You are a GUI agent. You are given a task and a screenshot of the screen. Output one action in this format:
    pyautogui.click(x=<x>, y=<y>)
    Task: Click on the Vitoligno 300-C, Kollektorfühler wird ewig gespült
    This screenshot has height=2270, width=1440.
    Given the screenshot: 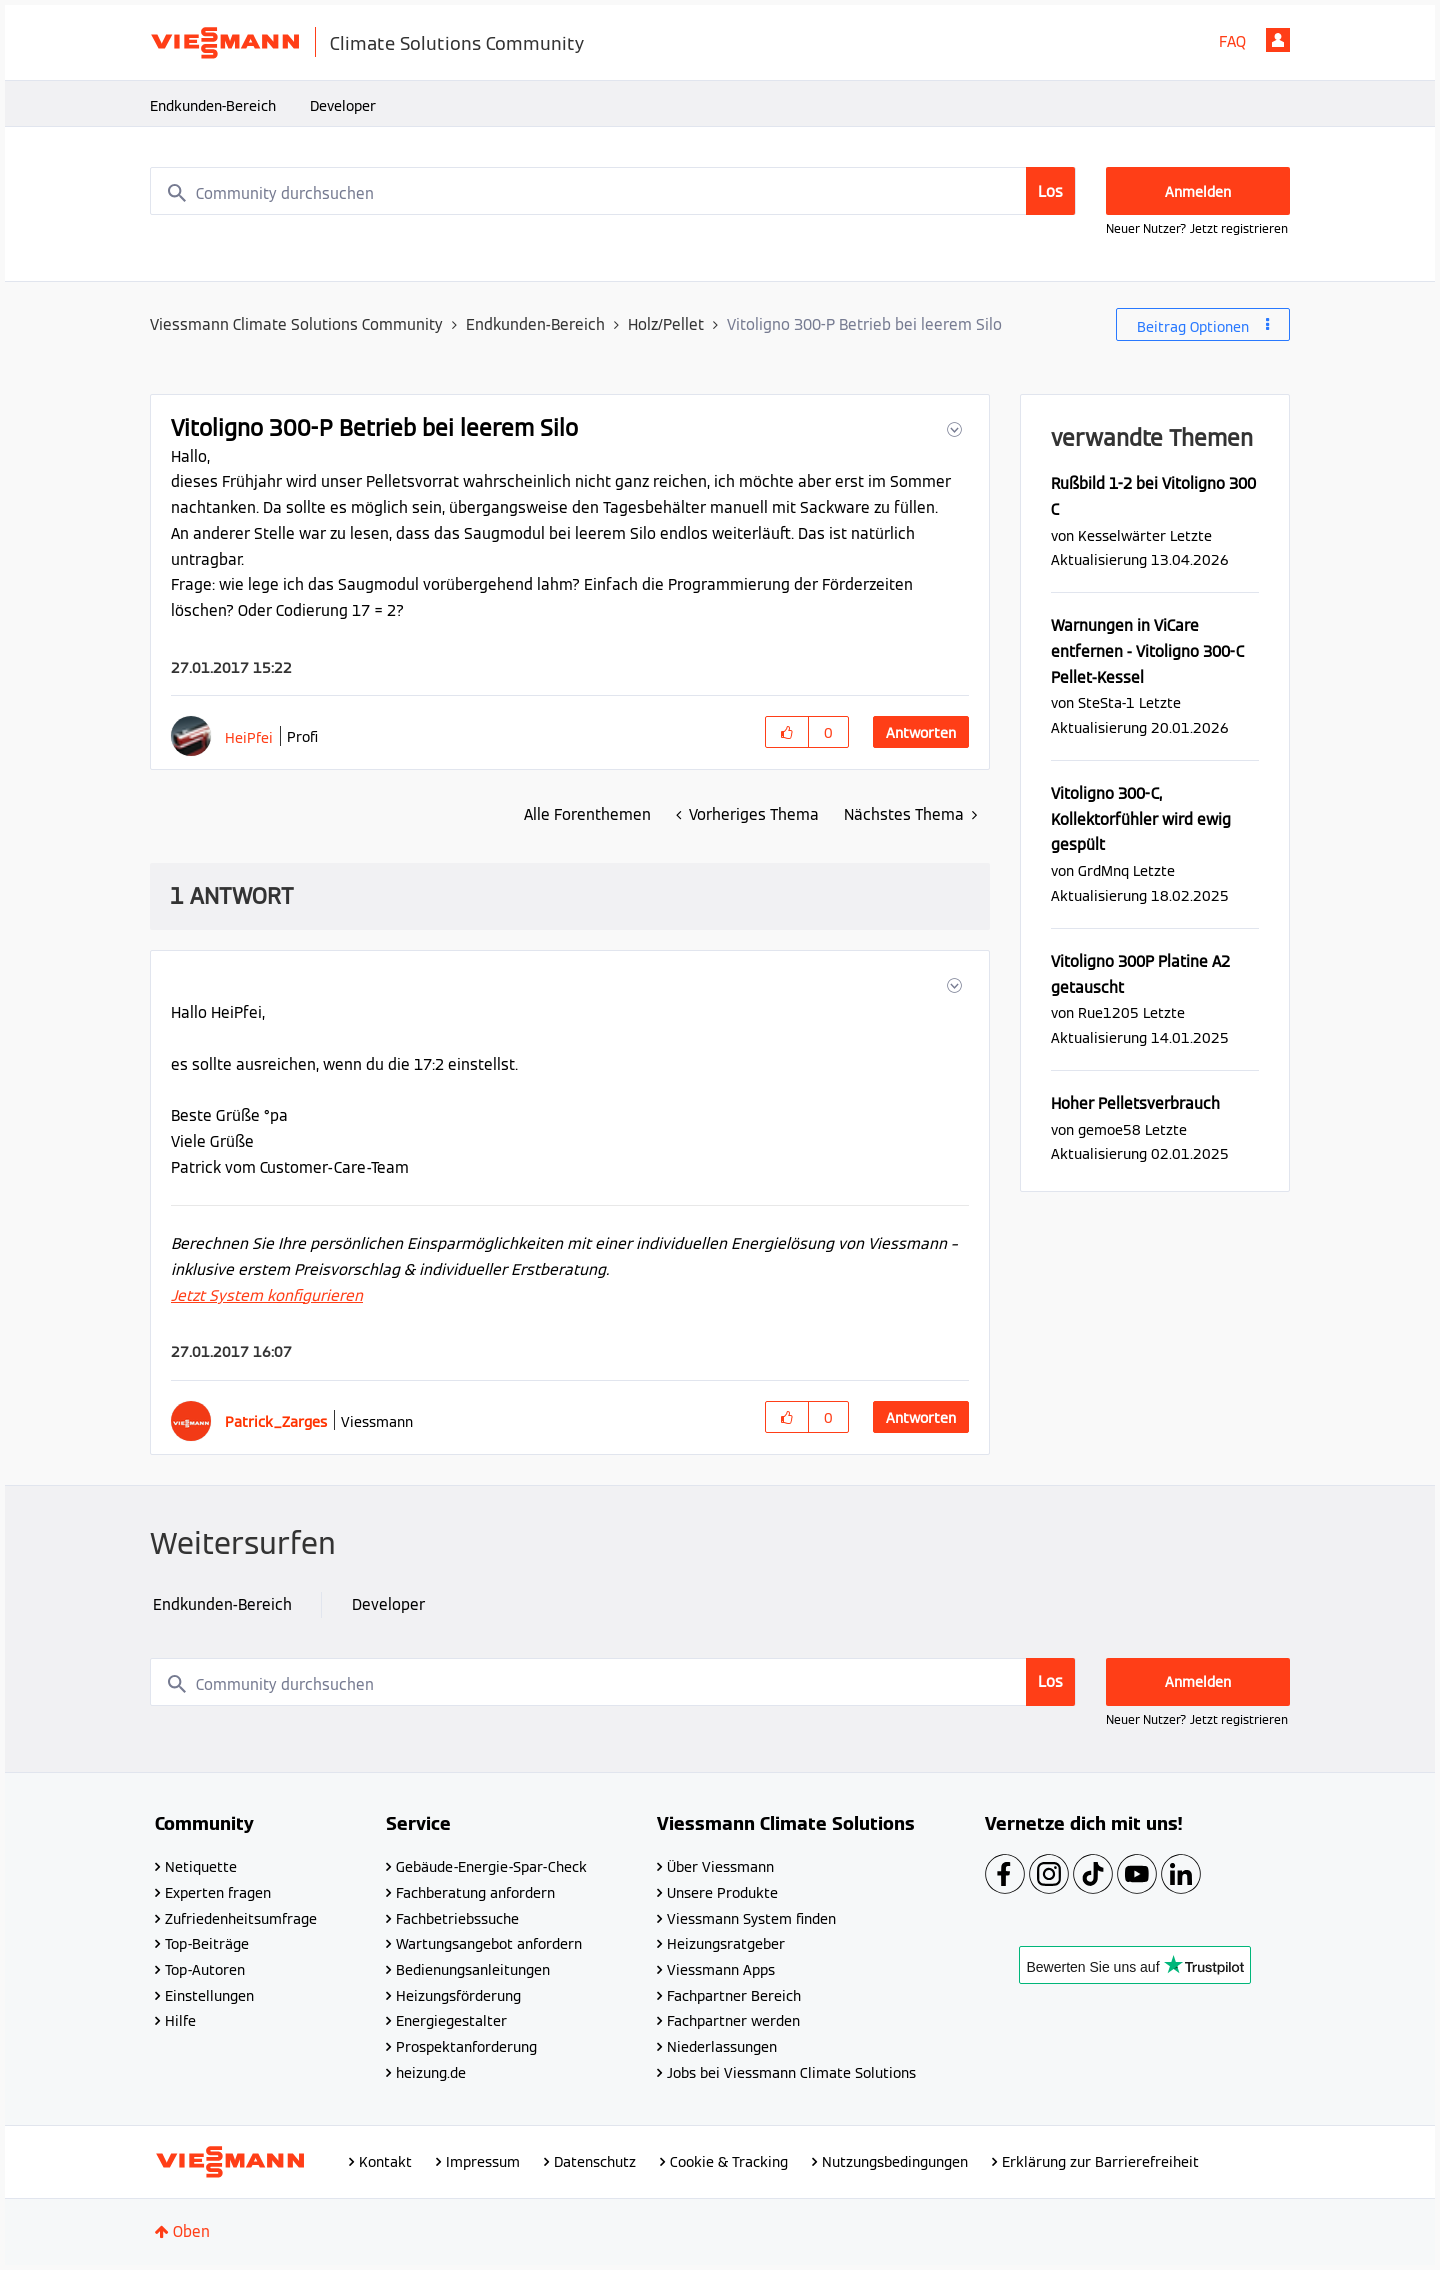 What is the action you would take?
    pyautogui.click(x=1141, y=819)
    